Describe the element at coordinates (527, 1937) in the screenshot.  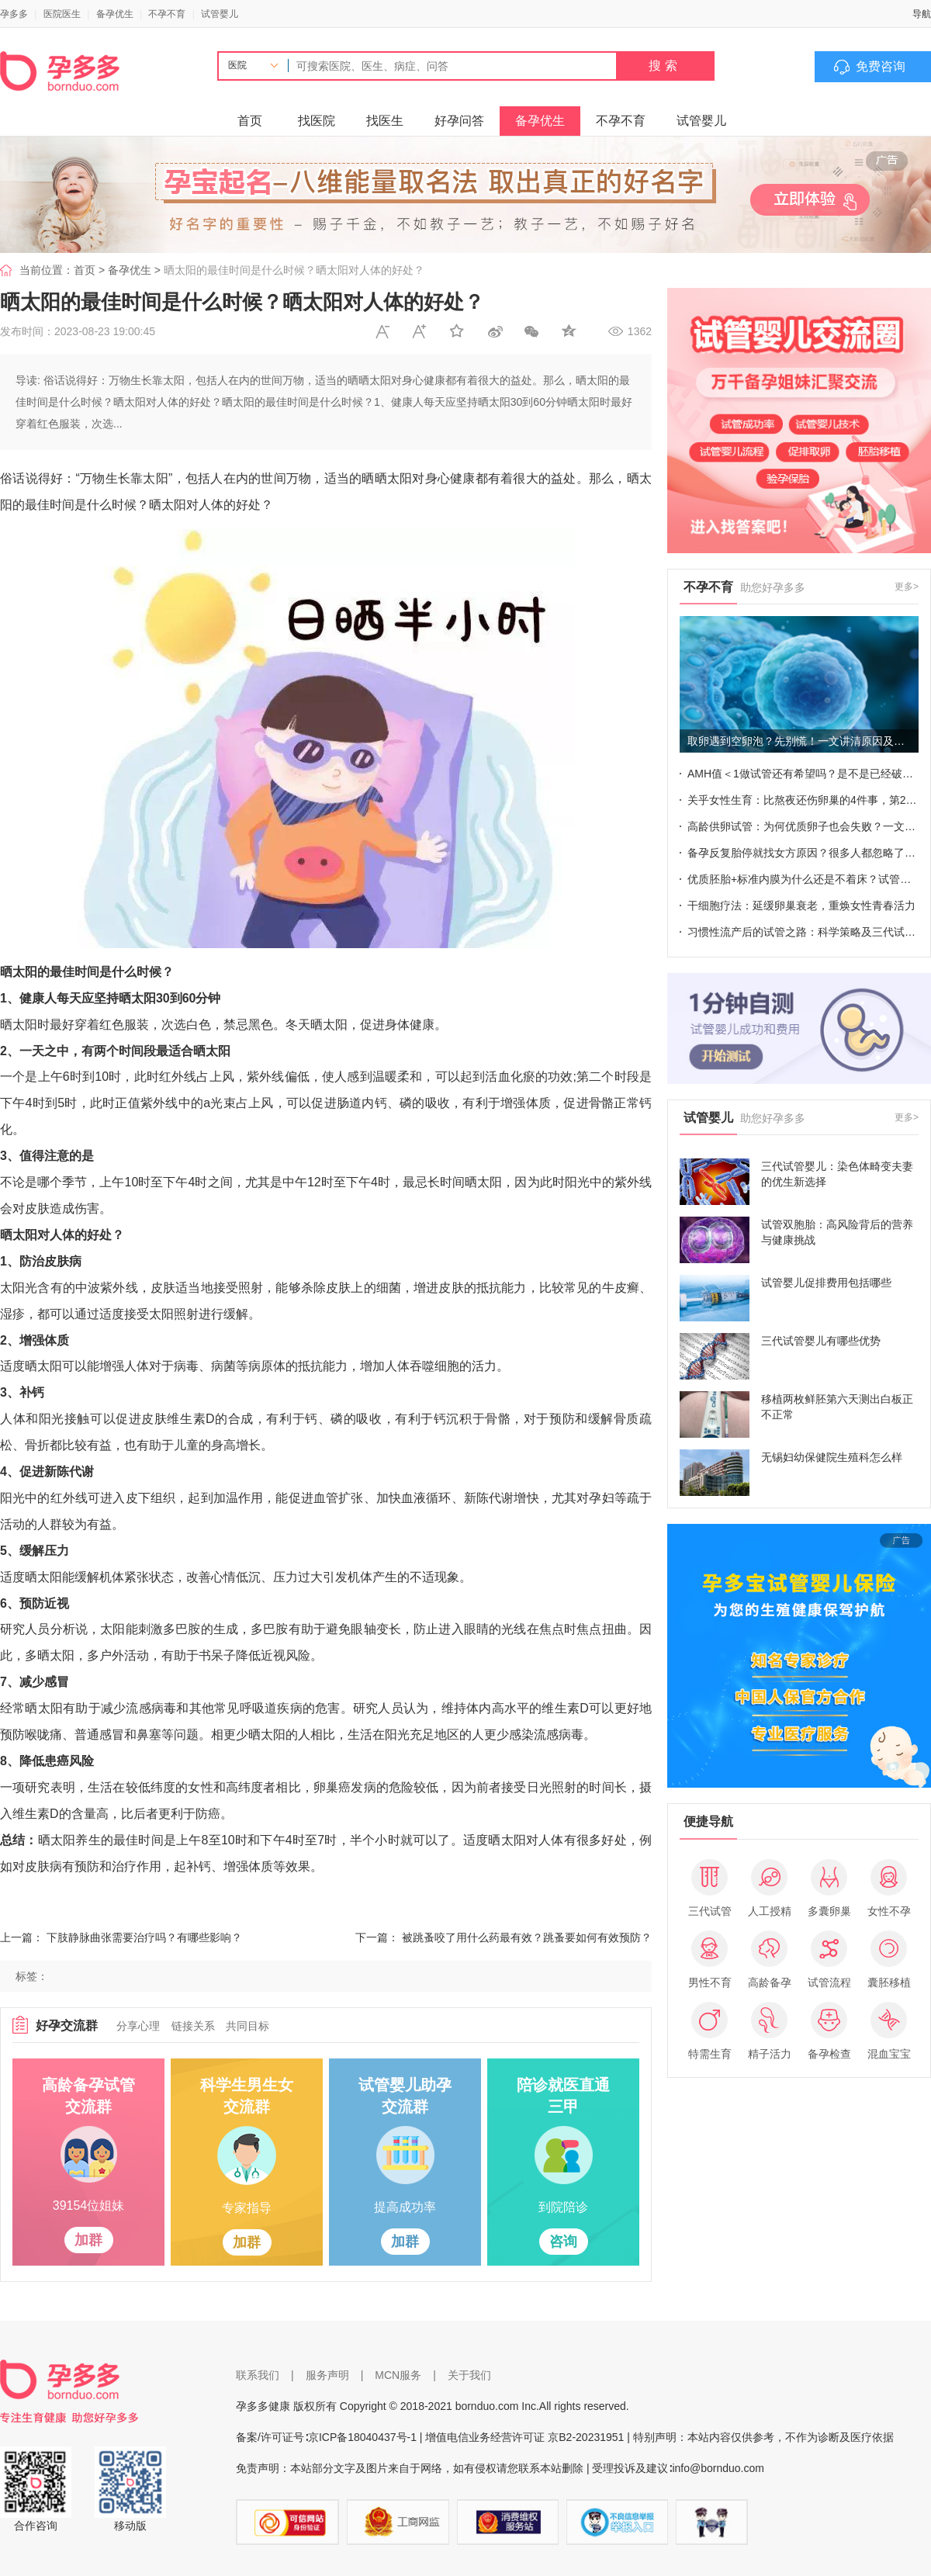
I see `被跳蚤咬了用什么药最有效？跳蚤要如何有效预防？` at that location.